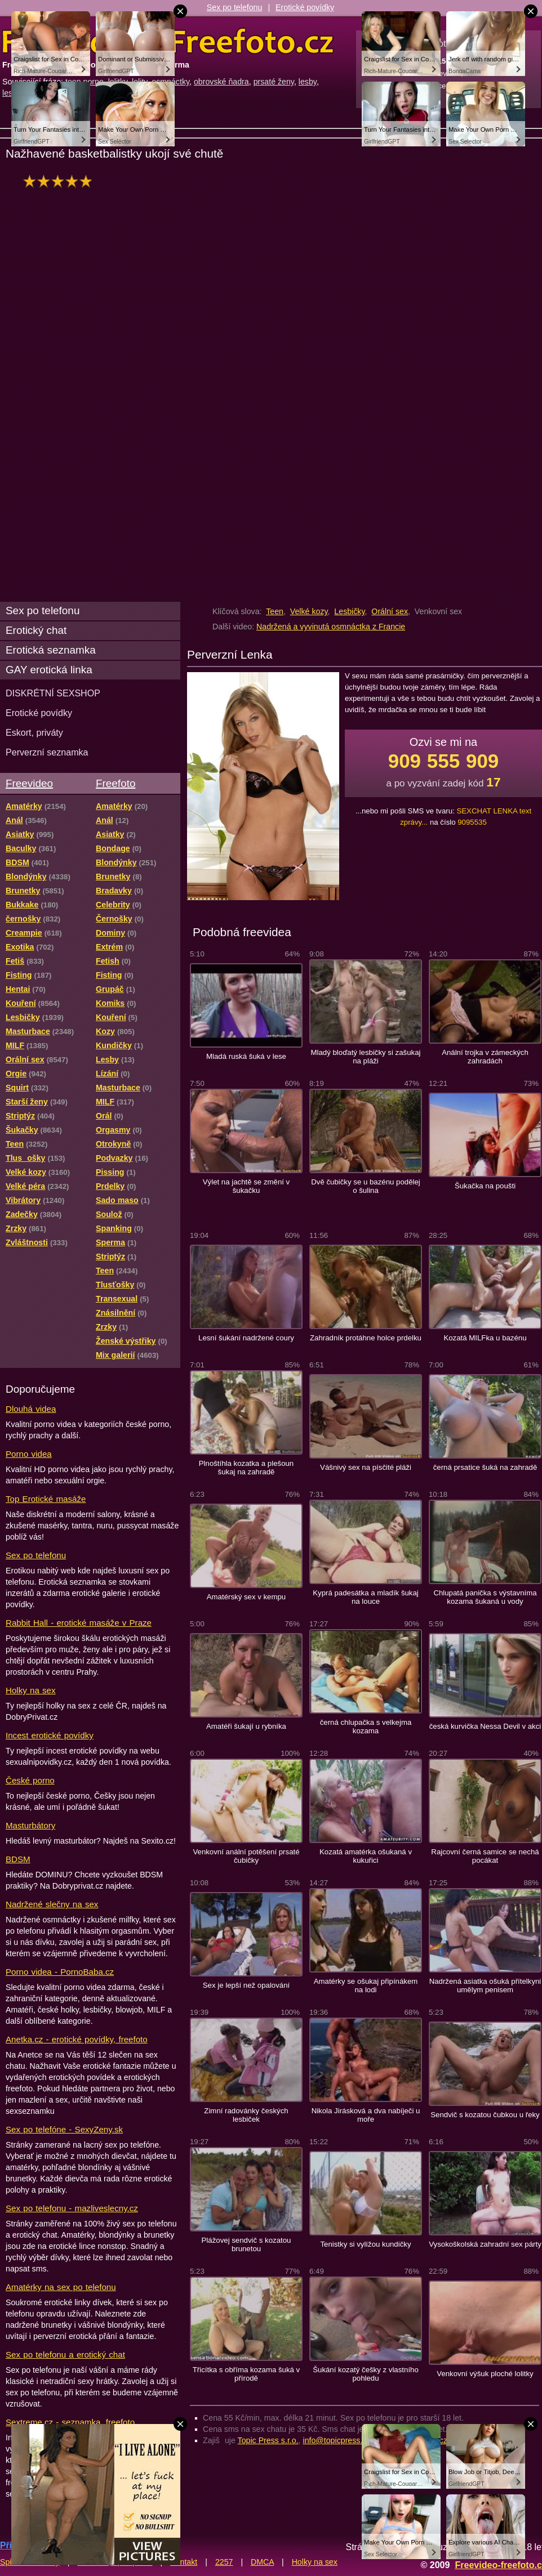  Describe the element at coordinates (246, 1985) in the screenshot. I see `Sex je lepší než opalování` at that location.